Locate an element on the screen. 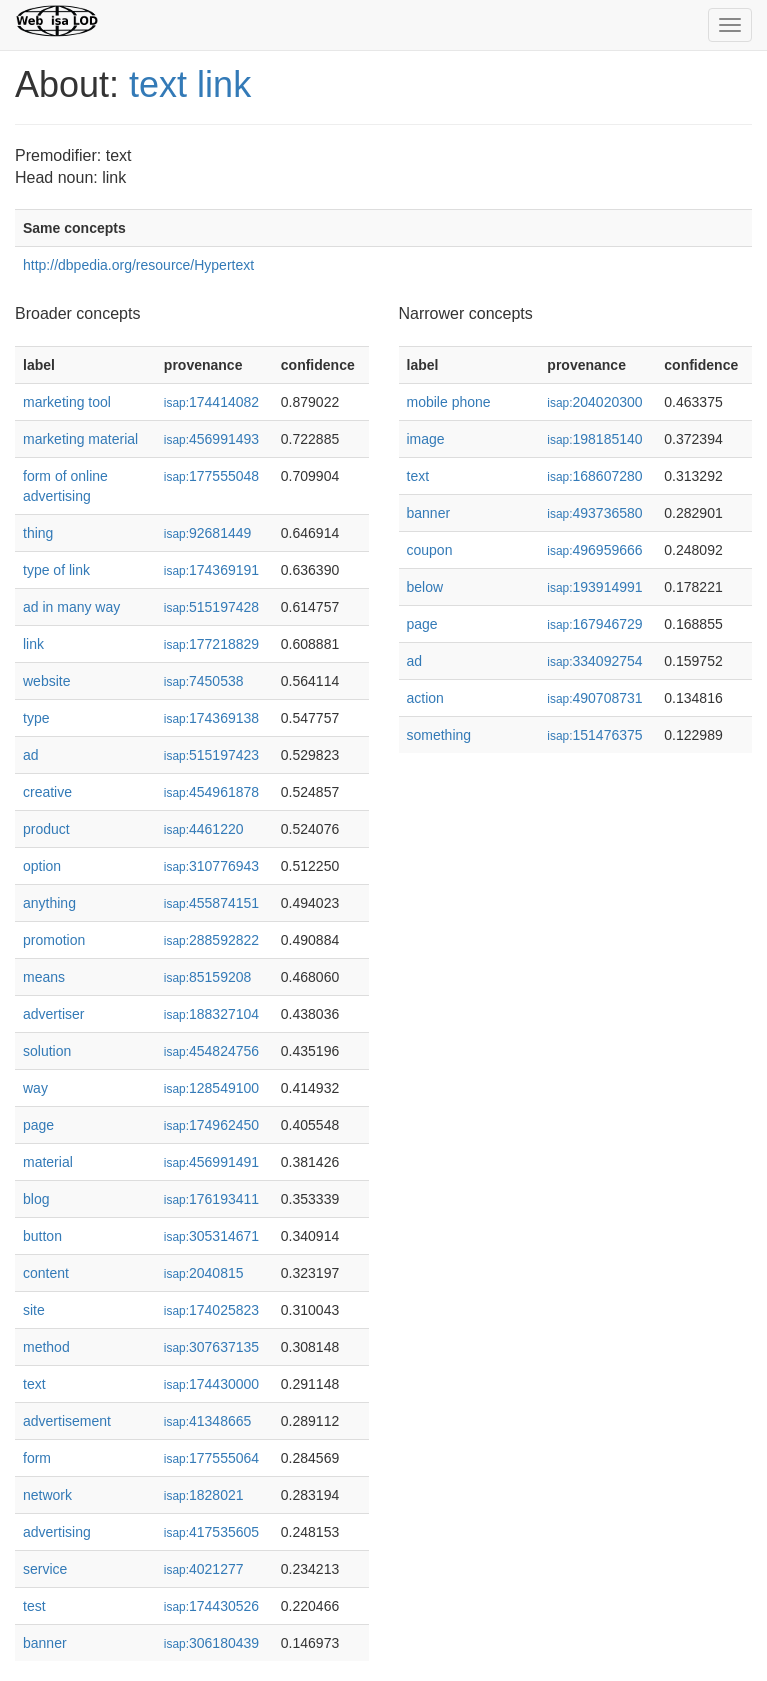 The height and width of the screenshot is (1681, 767). mobile phone is located at coordinates (449, 402).